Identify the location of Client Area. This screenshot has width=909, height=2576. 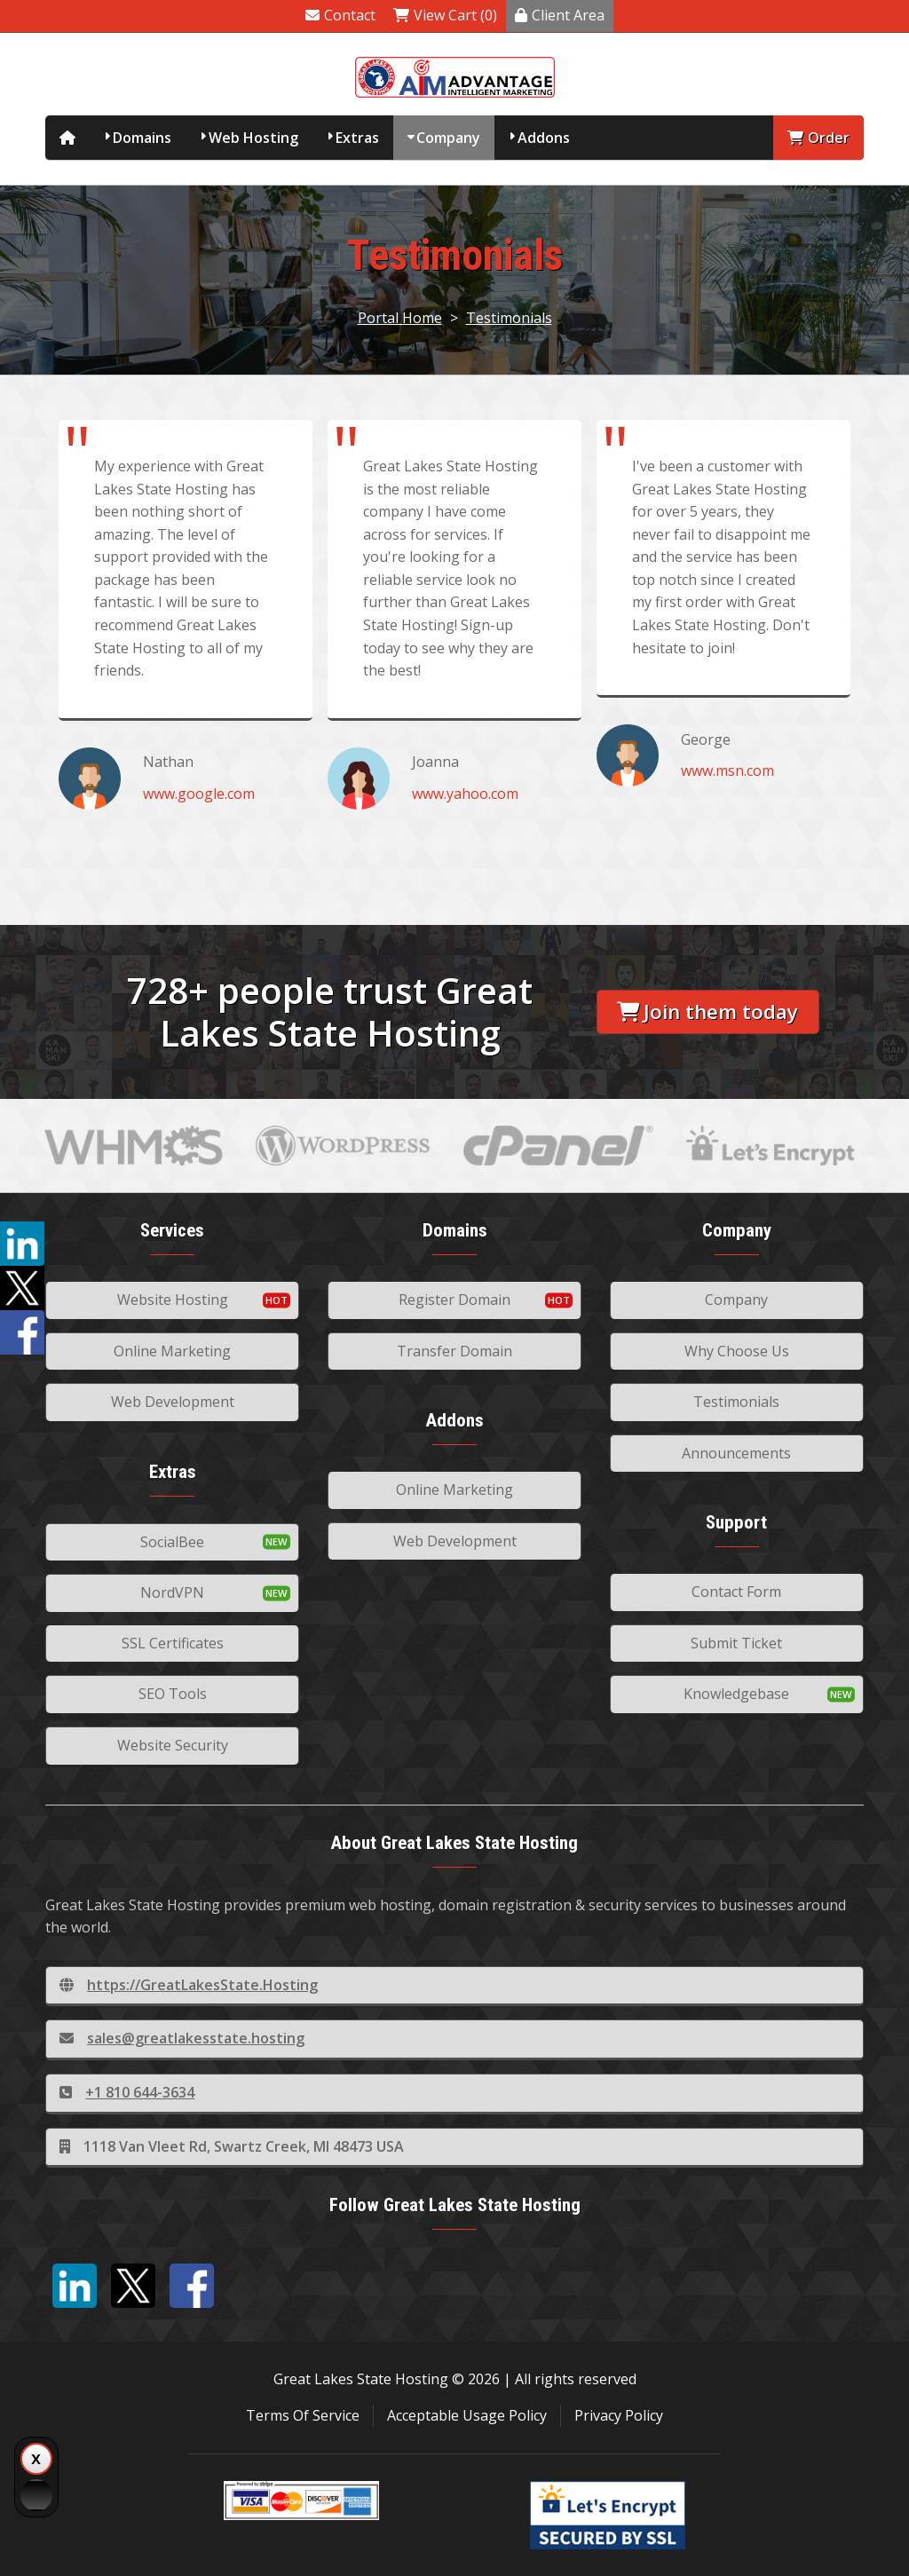
(560, 15).